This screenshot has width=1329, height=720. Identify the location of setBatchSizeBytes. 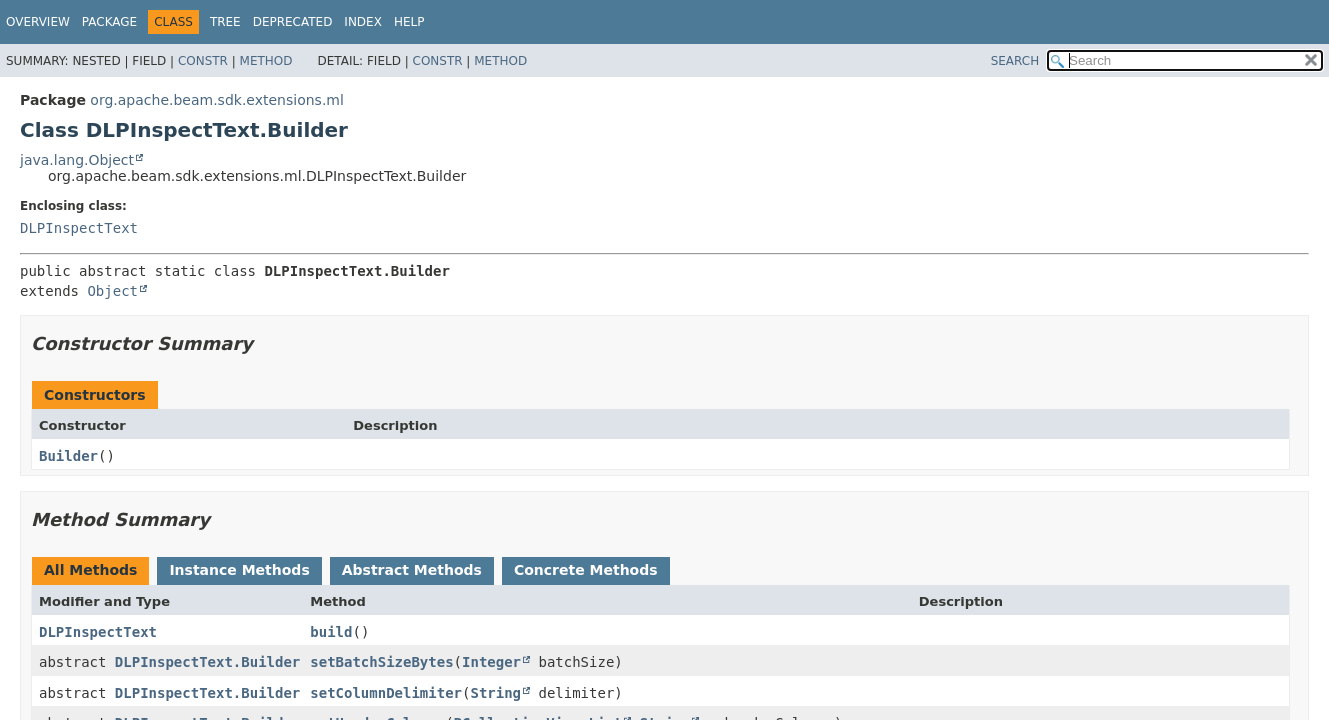
(381, 662).